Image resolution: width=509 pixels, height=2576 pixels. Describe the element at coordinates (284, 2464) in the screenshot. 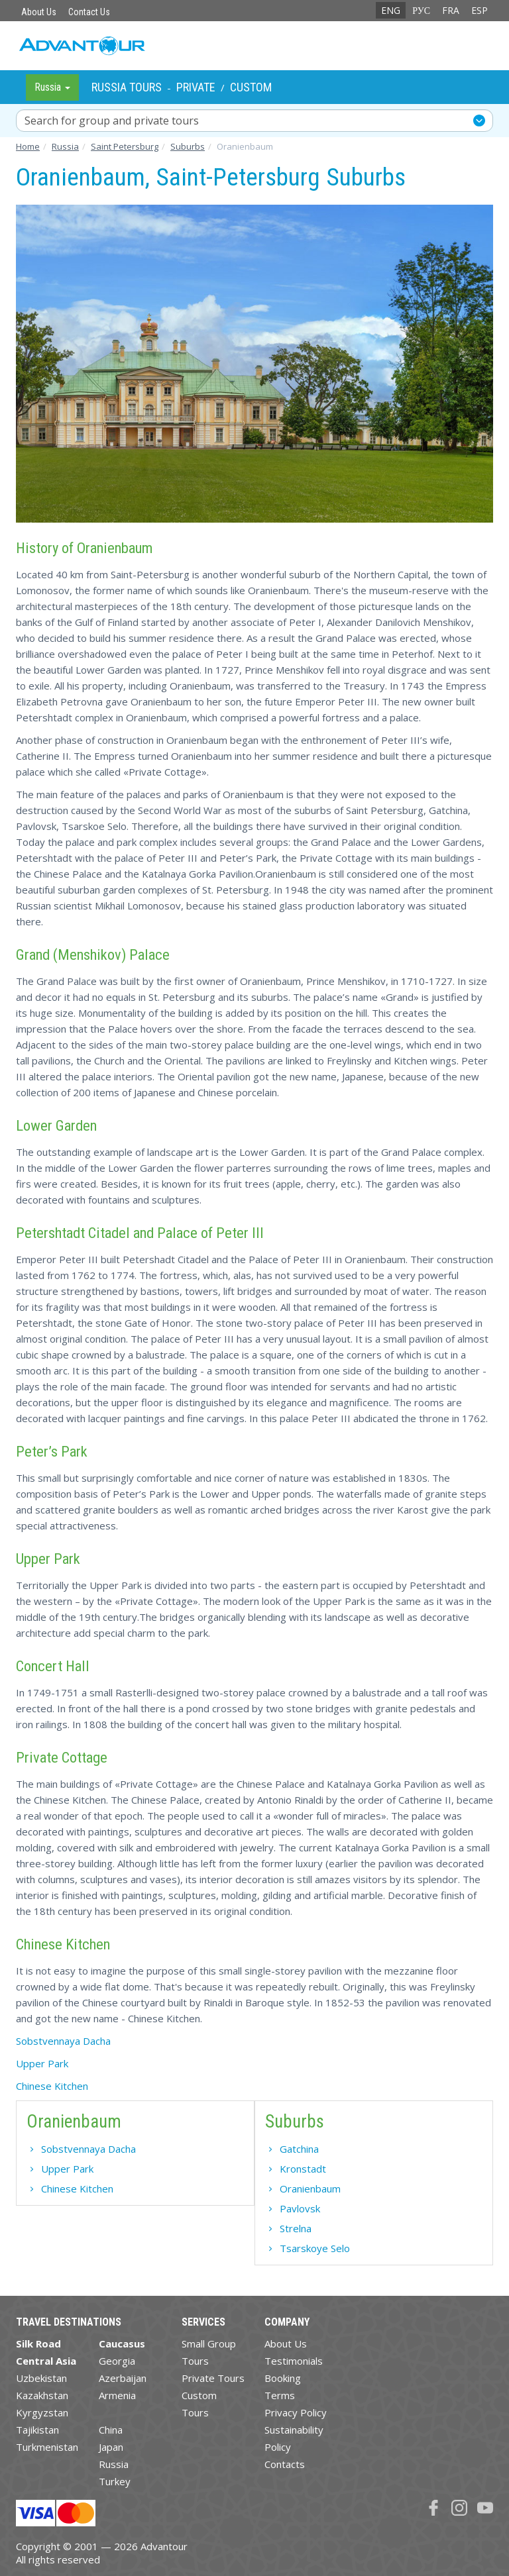

I see `Contacts` at that location.